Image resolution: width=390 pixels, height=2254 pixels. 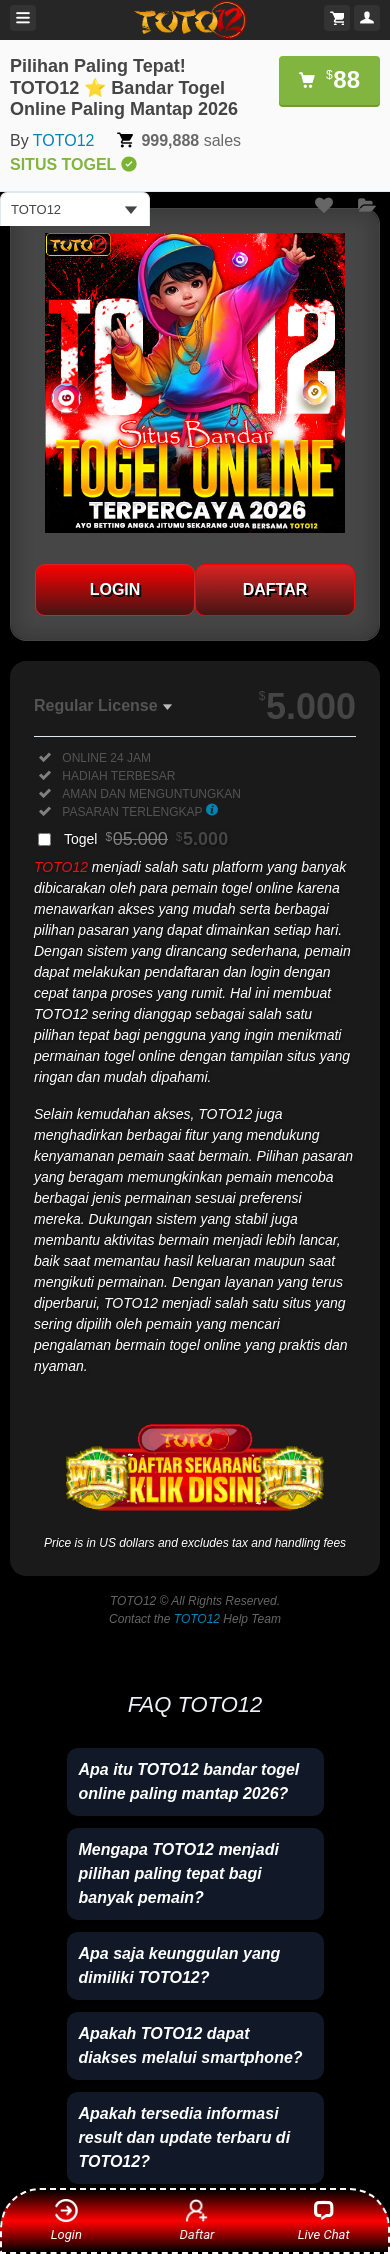 I want to click on TOTO12, so click(x=64, y=140).